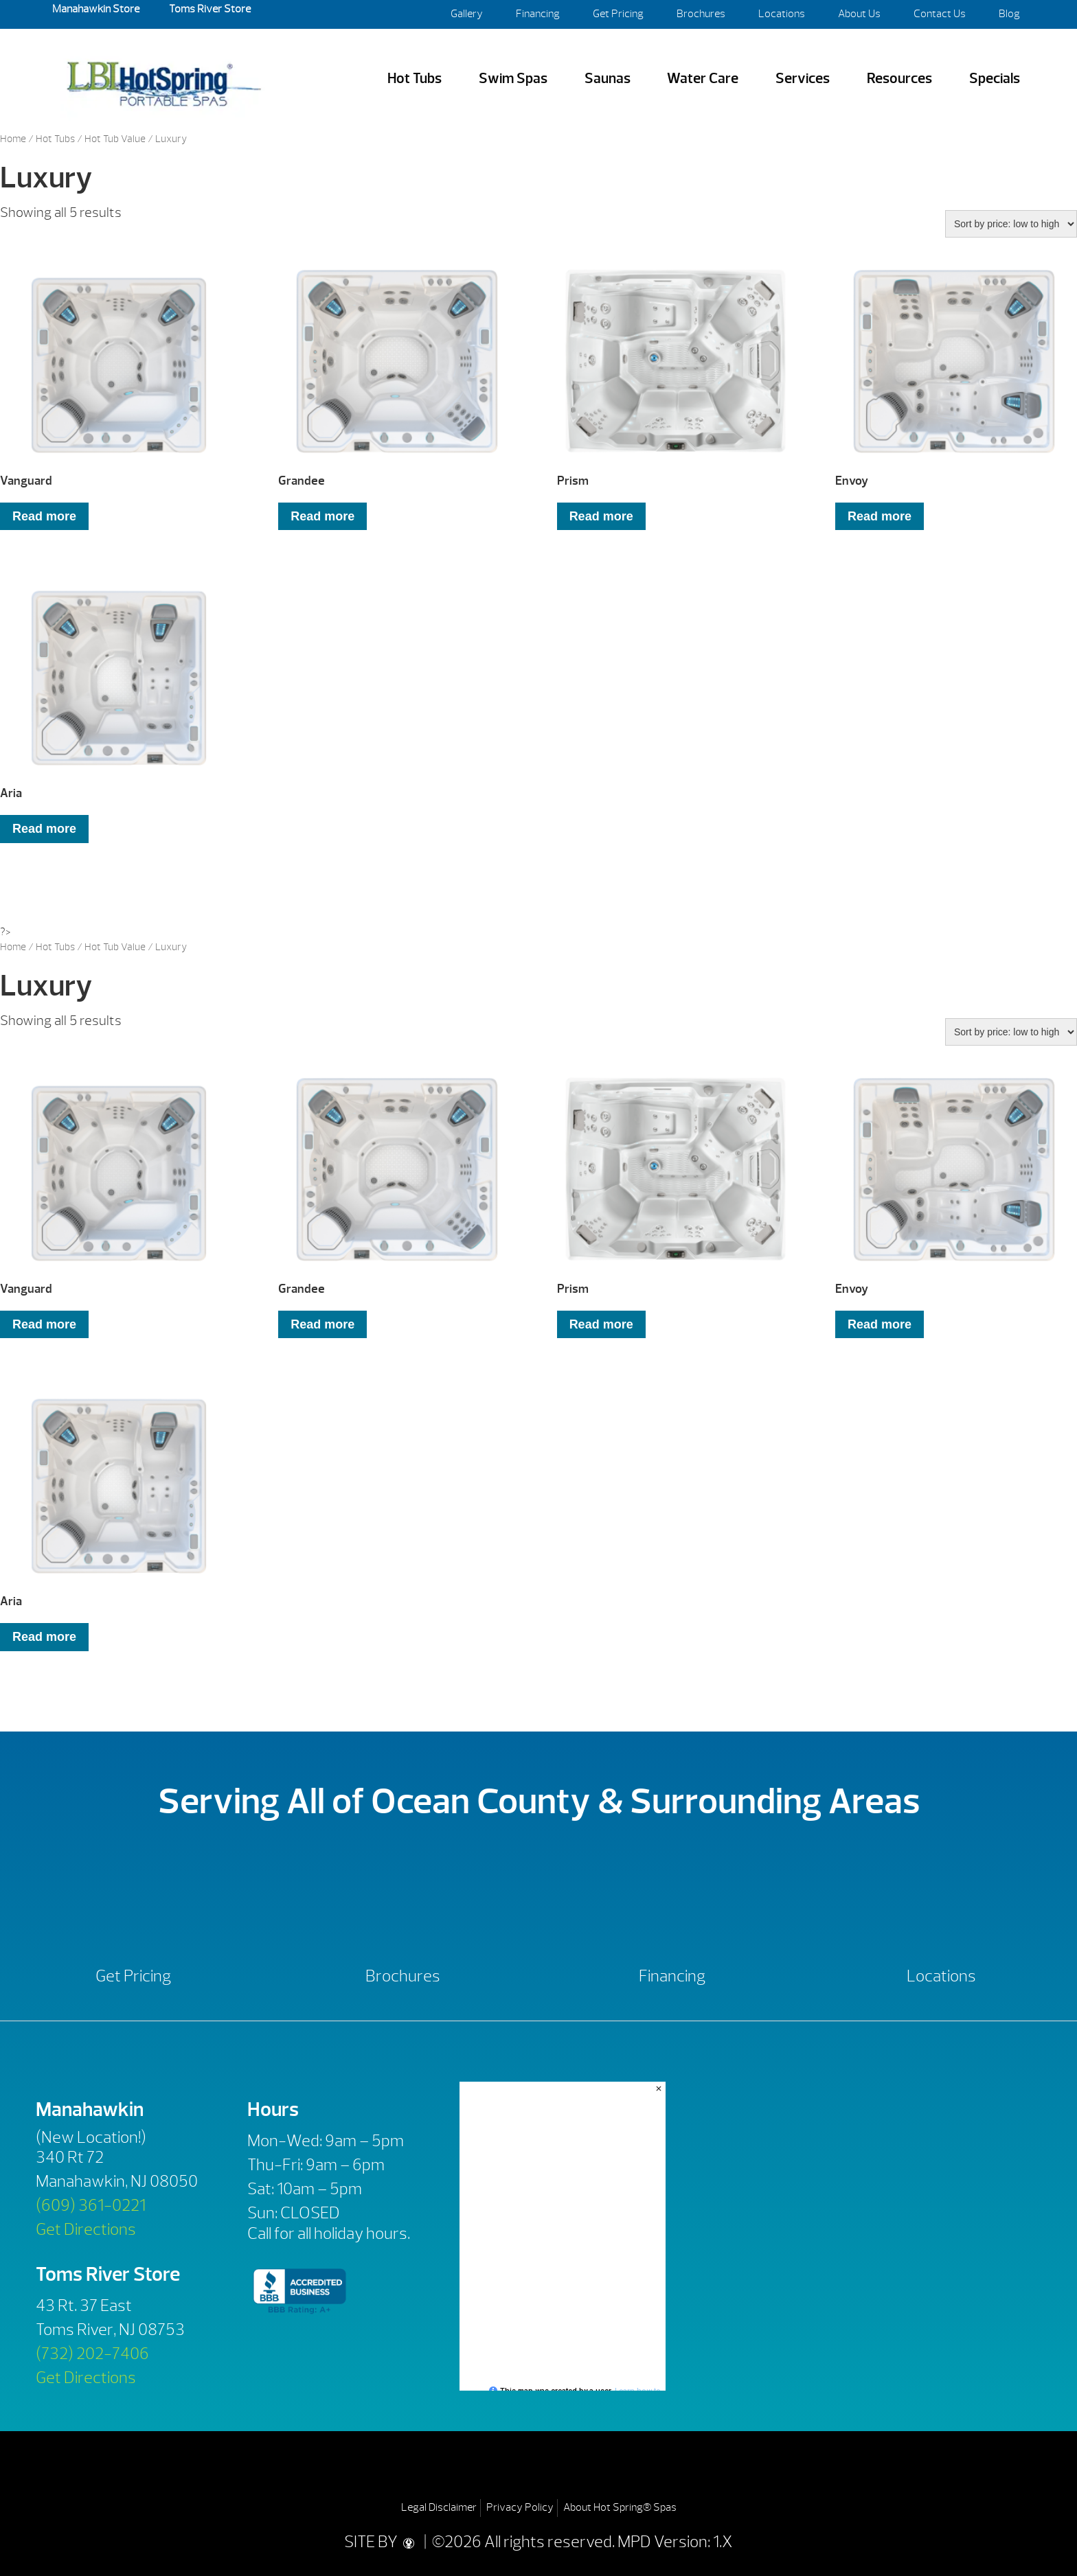 The width and height of the screenshot is (1077, 2576). What do you see at coordinates (1009, 14) in the screenshot?
I see `Blog` at bounding box center [1009, 14].